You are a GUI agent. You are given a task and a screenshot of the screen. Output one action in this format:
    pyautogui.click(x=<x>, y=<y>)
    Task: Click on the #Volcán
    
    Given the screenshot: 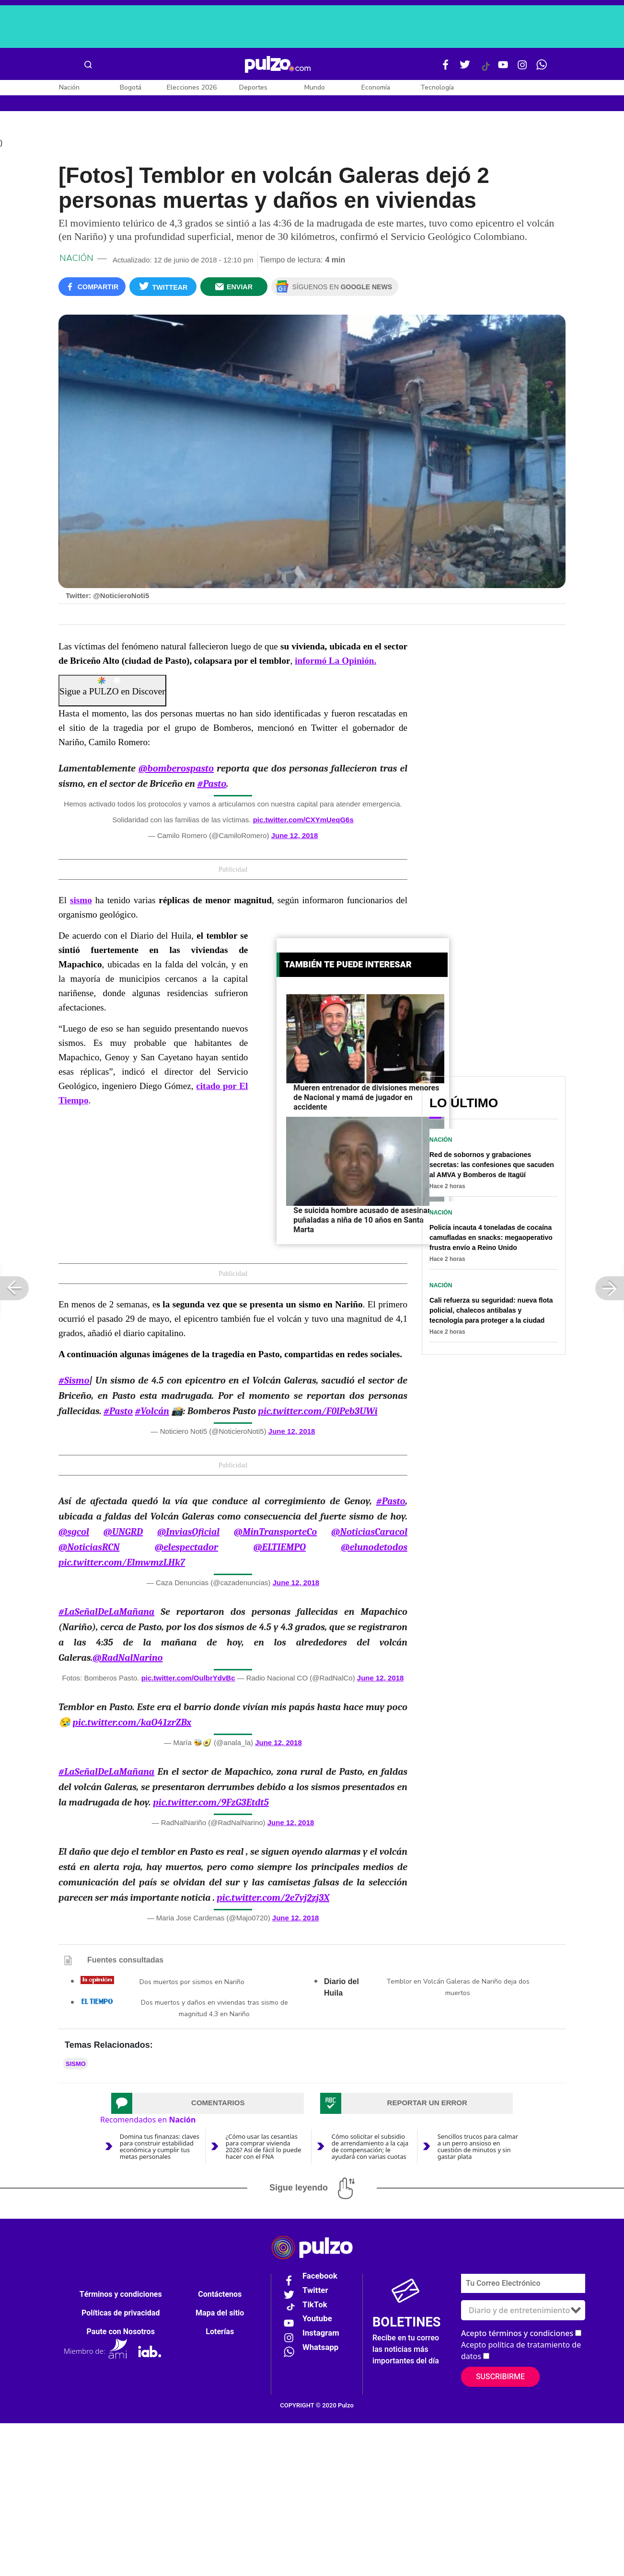 What is the action you would take?
    pyautogui.click(x=152, y=1412)
    